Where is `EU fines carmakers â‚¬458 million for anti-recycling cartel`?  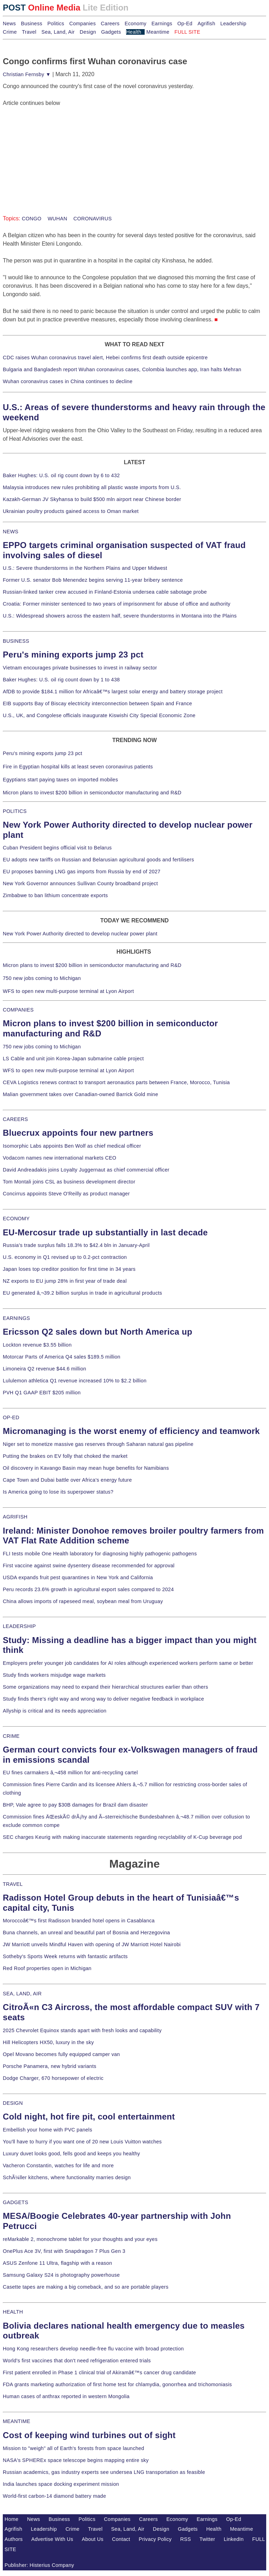 EU fines carmakers â‚¬458 million for anti-recycling cartel is located at coordinates (70, 1772).